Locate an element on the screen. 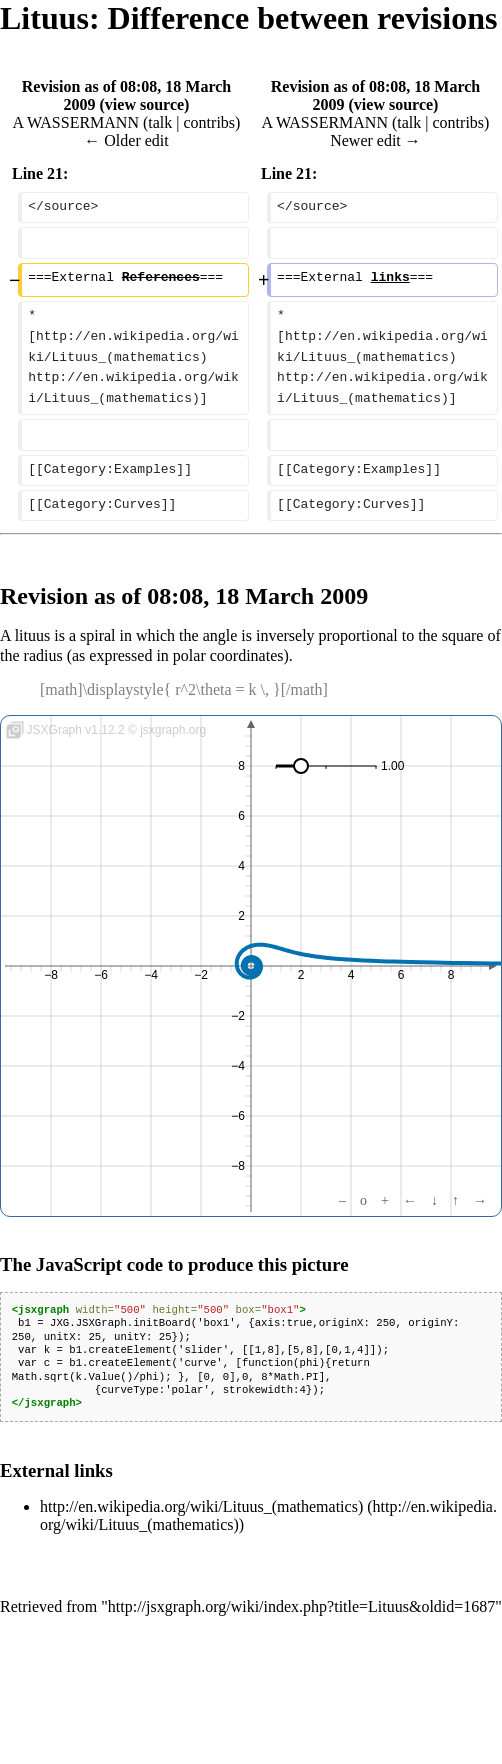  Newer edit → is located at coordinates (375, 140).